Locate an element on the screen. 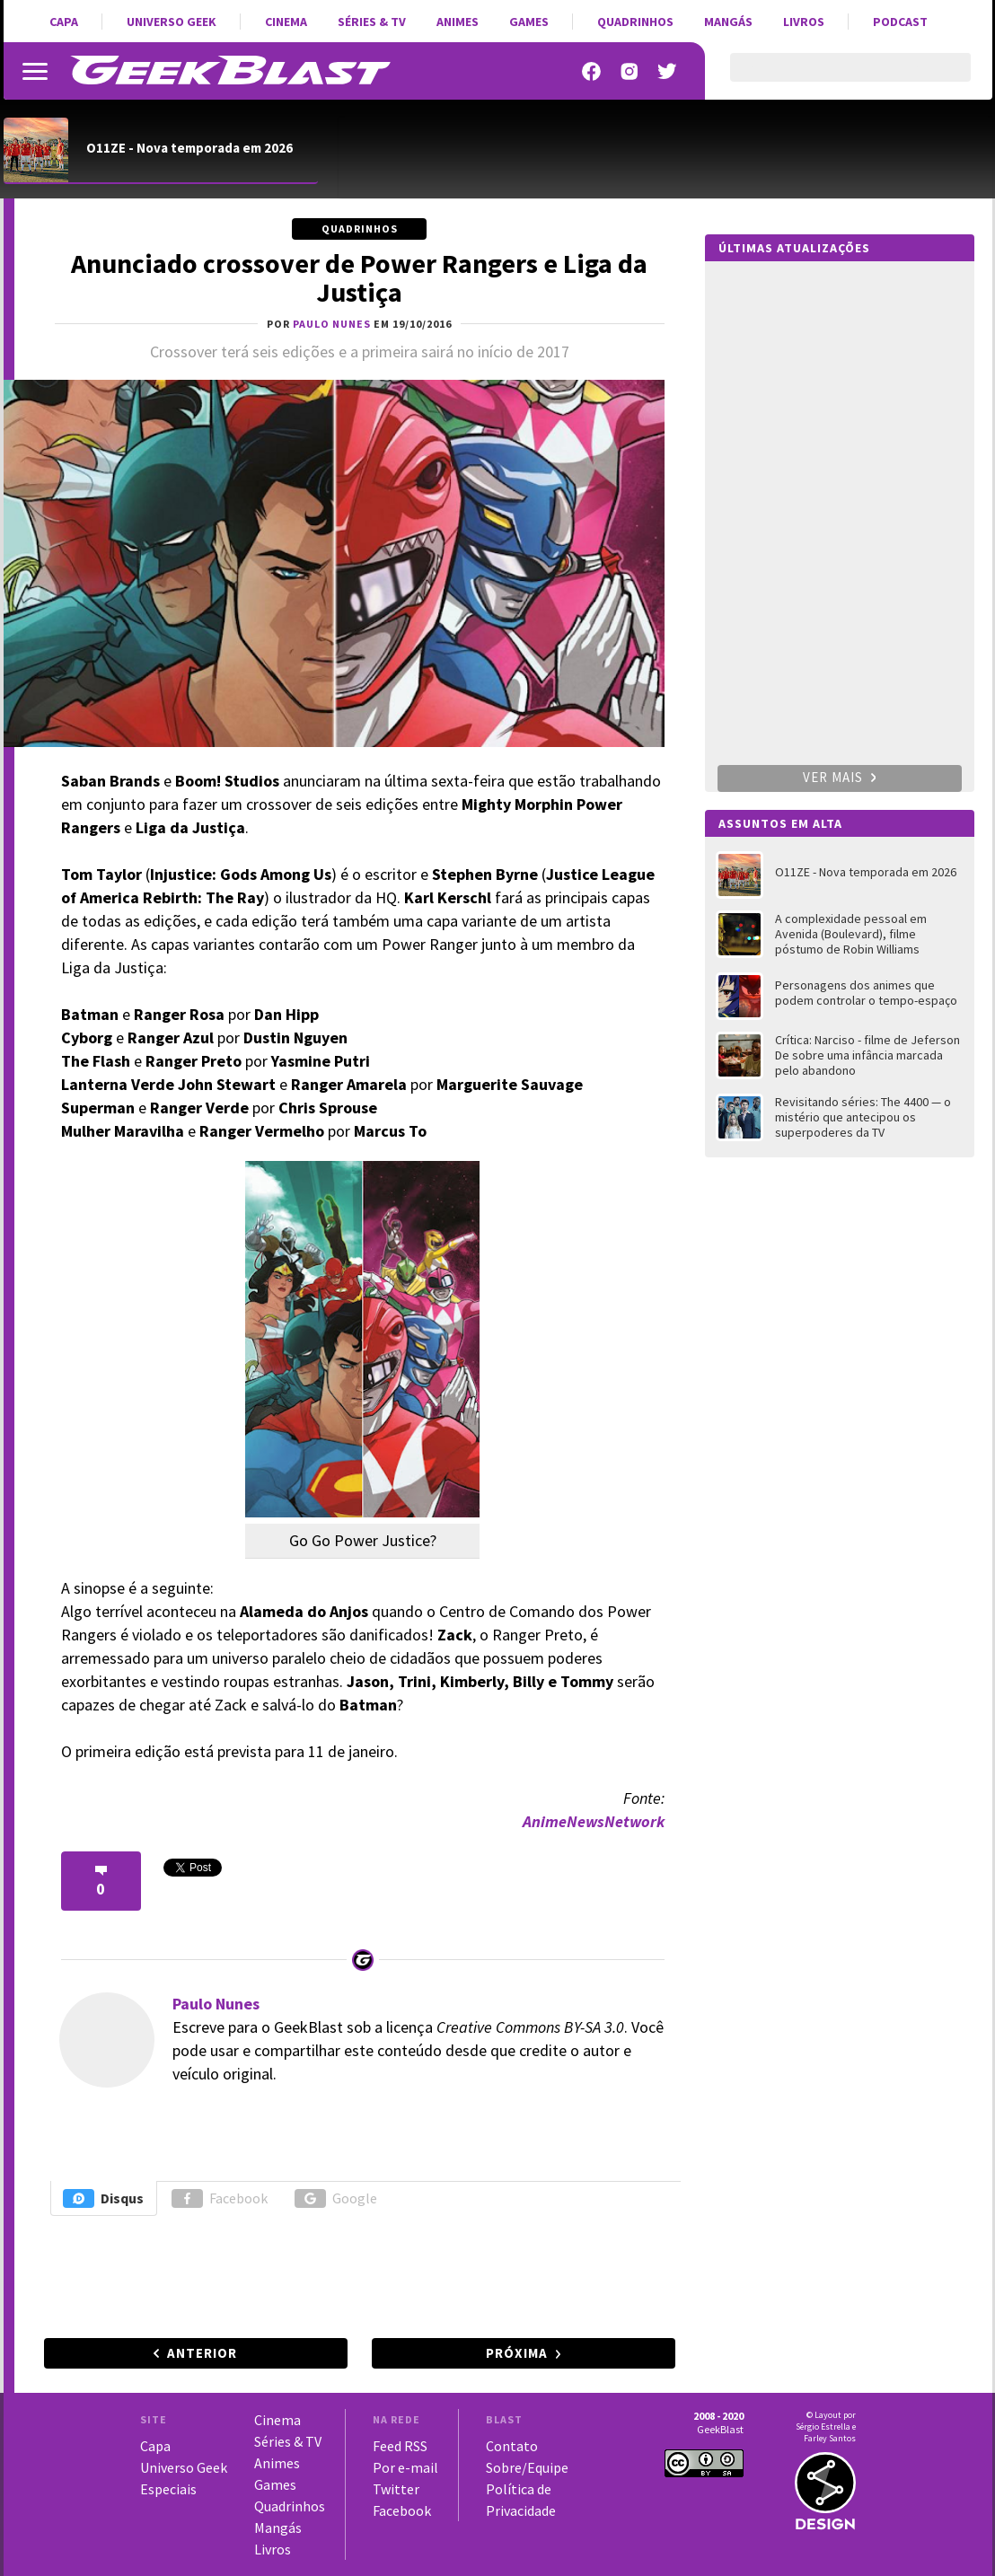 This screenshot has height=2576, width=995. Feed RSS is located at coordinates (400, 2446).